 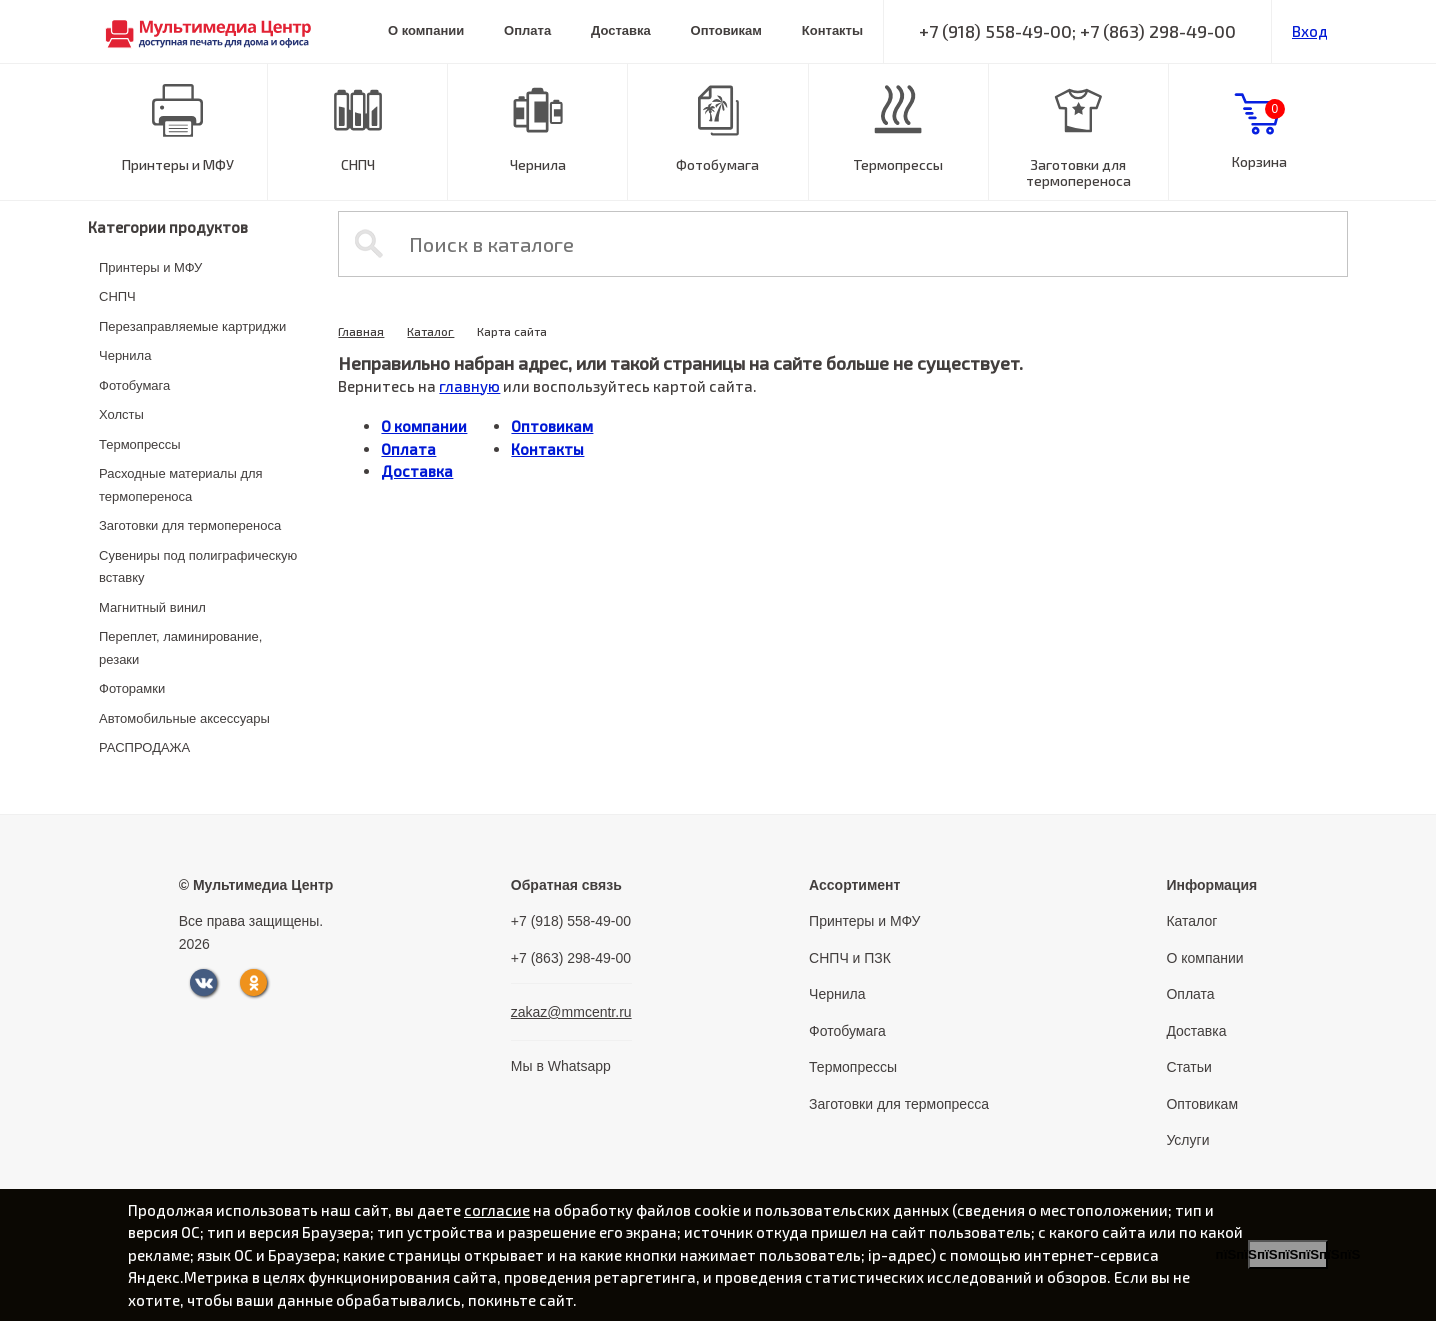 What do you see at coordinates (426, 30) in the screenshot?
I see `О компании` at bounding box center [426, 30].